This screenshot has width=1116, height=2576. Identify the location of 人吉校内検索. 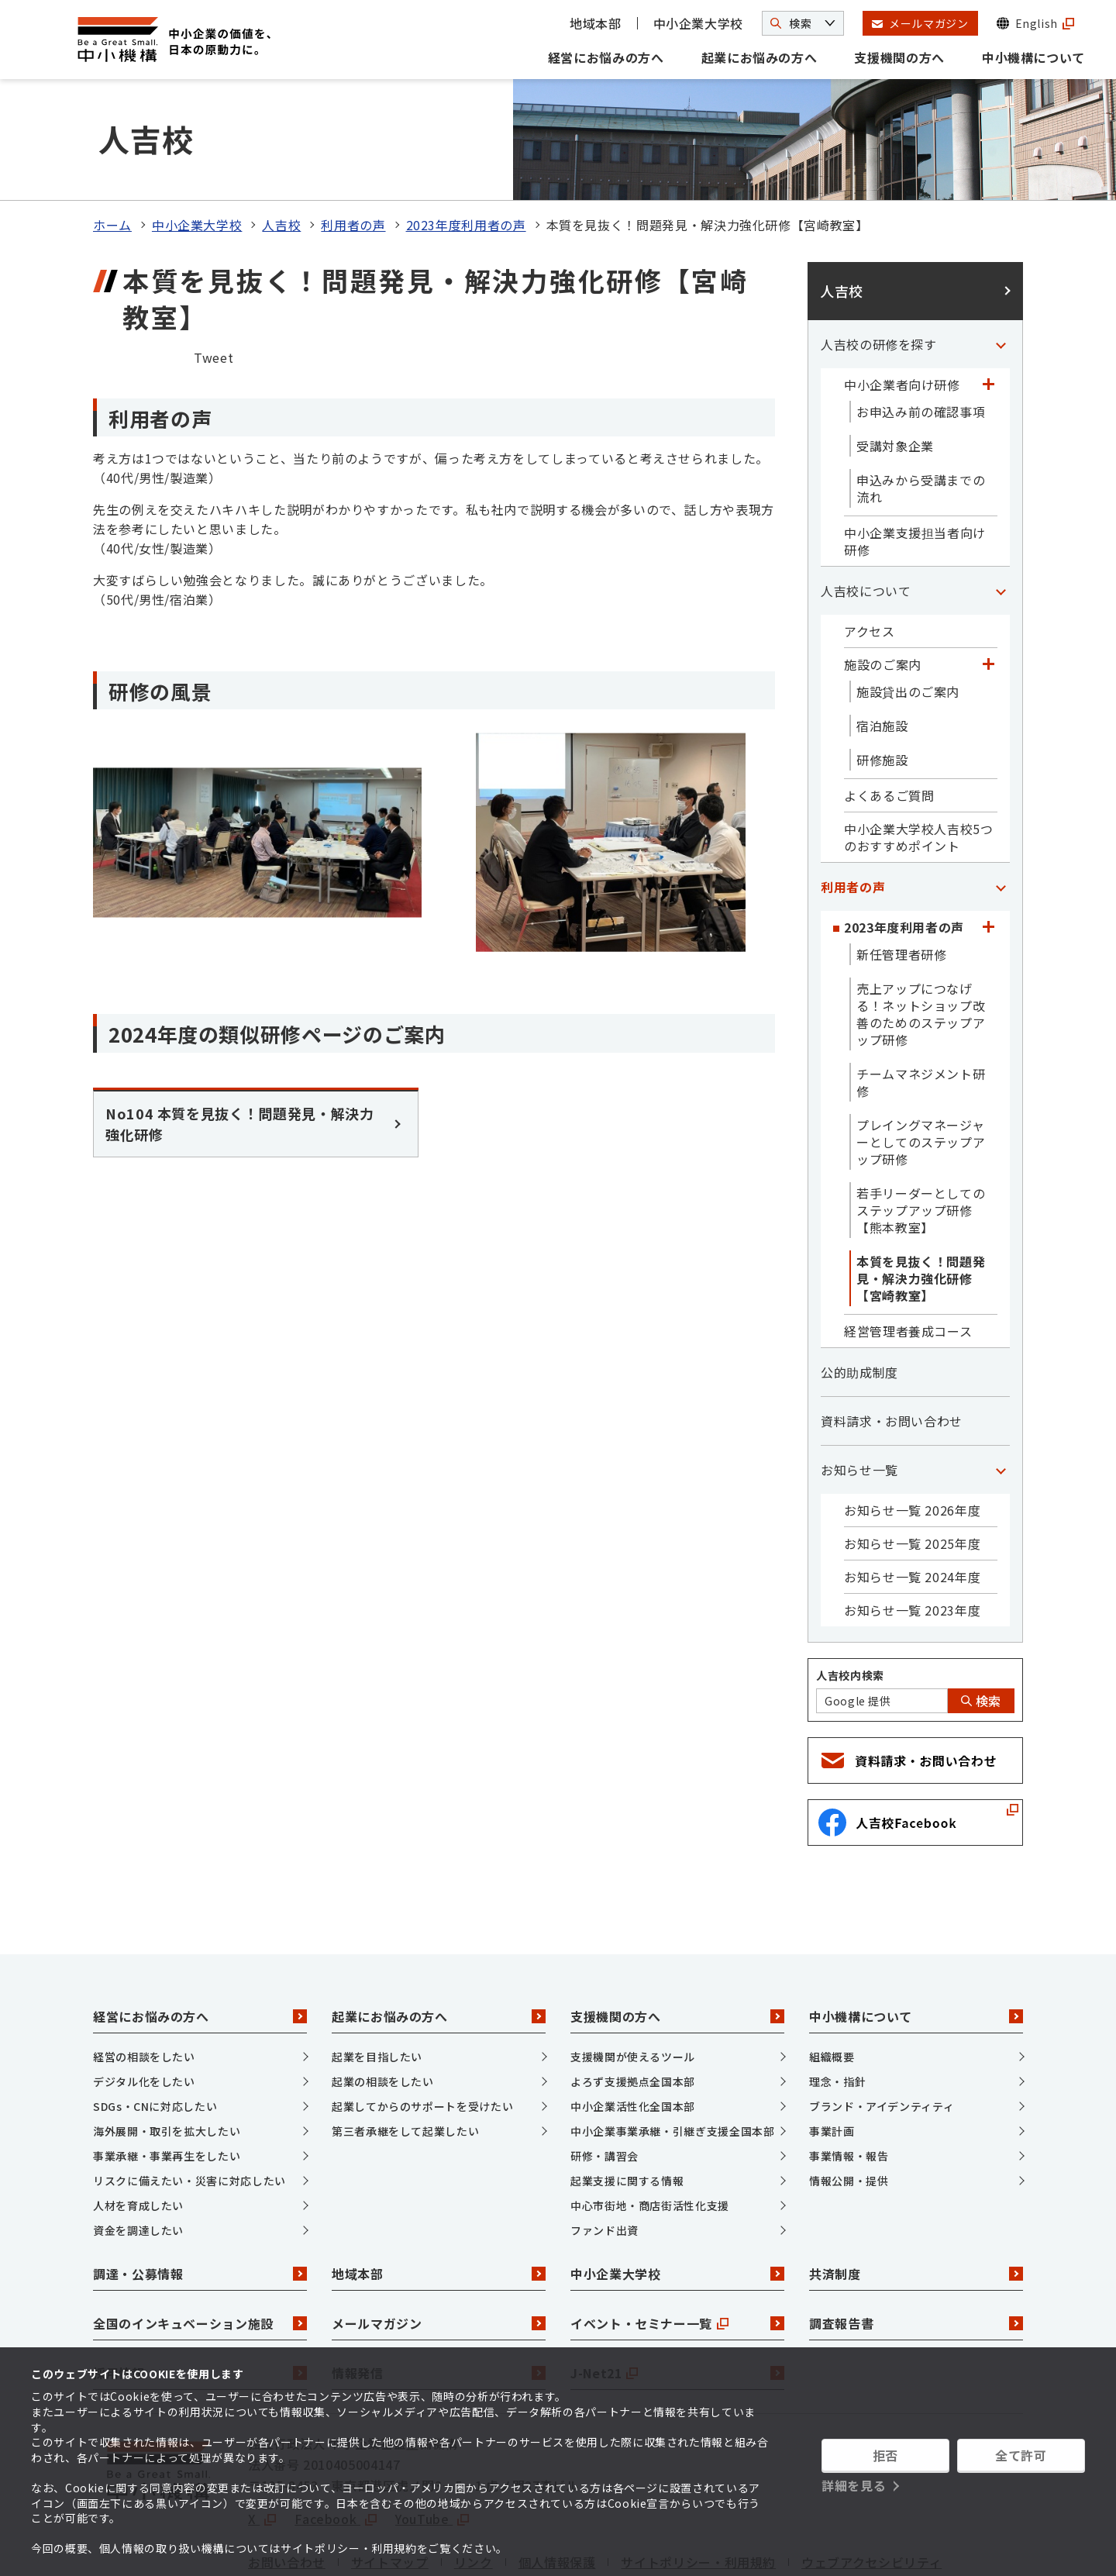
(850, 1597).